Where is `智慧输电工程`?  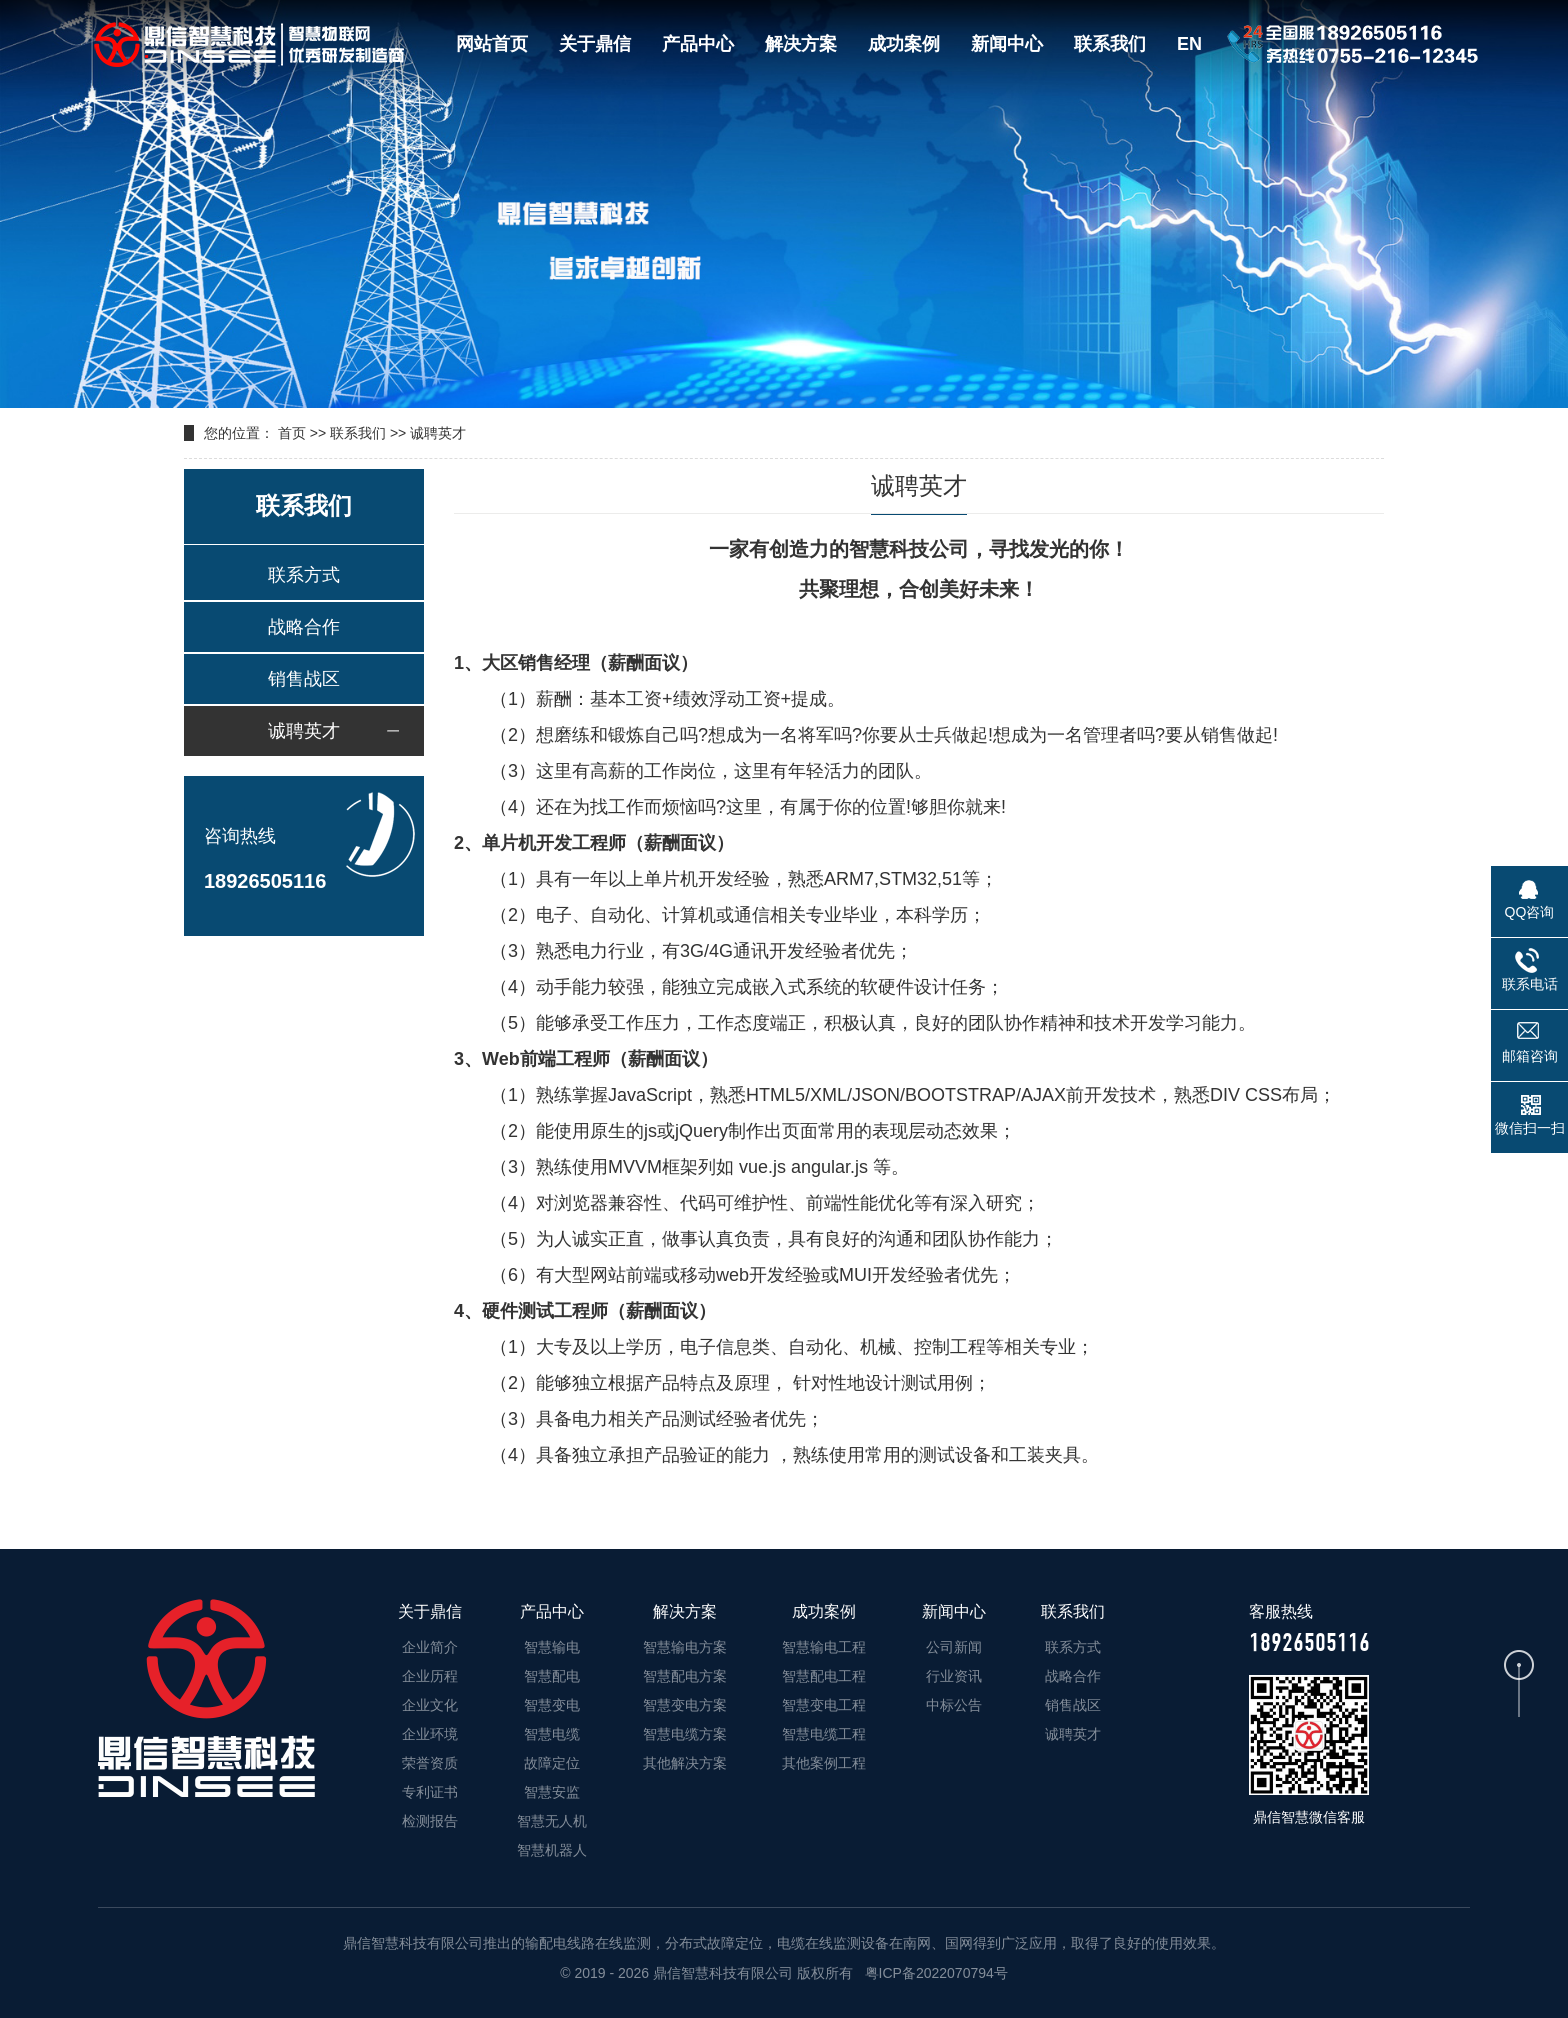
智慧输电工程 is located at coordinates (824, 1647).